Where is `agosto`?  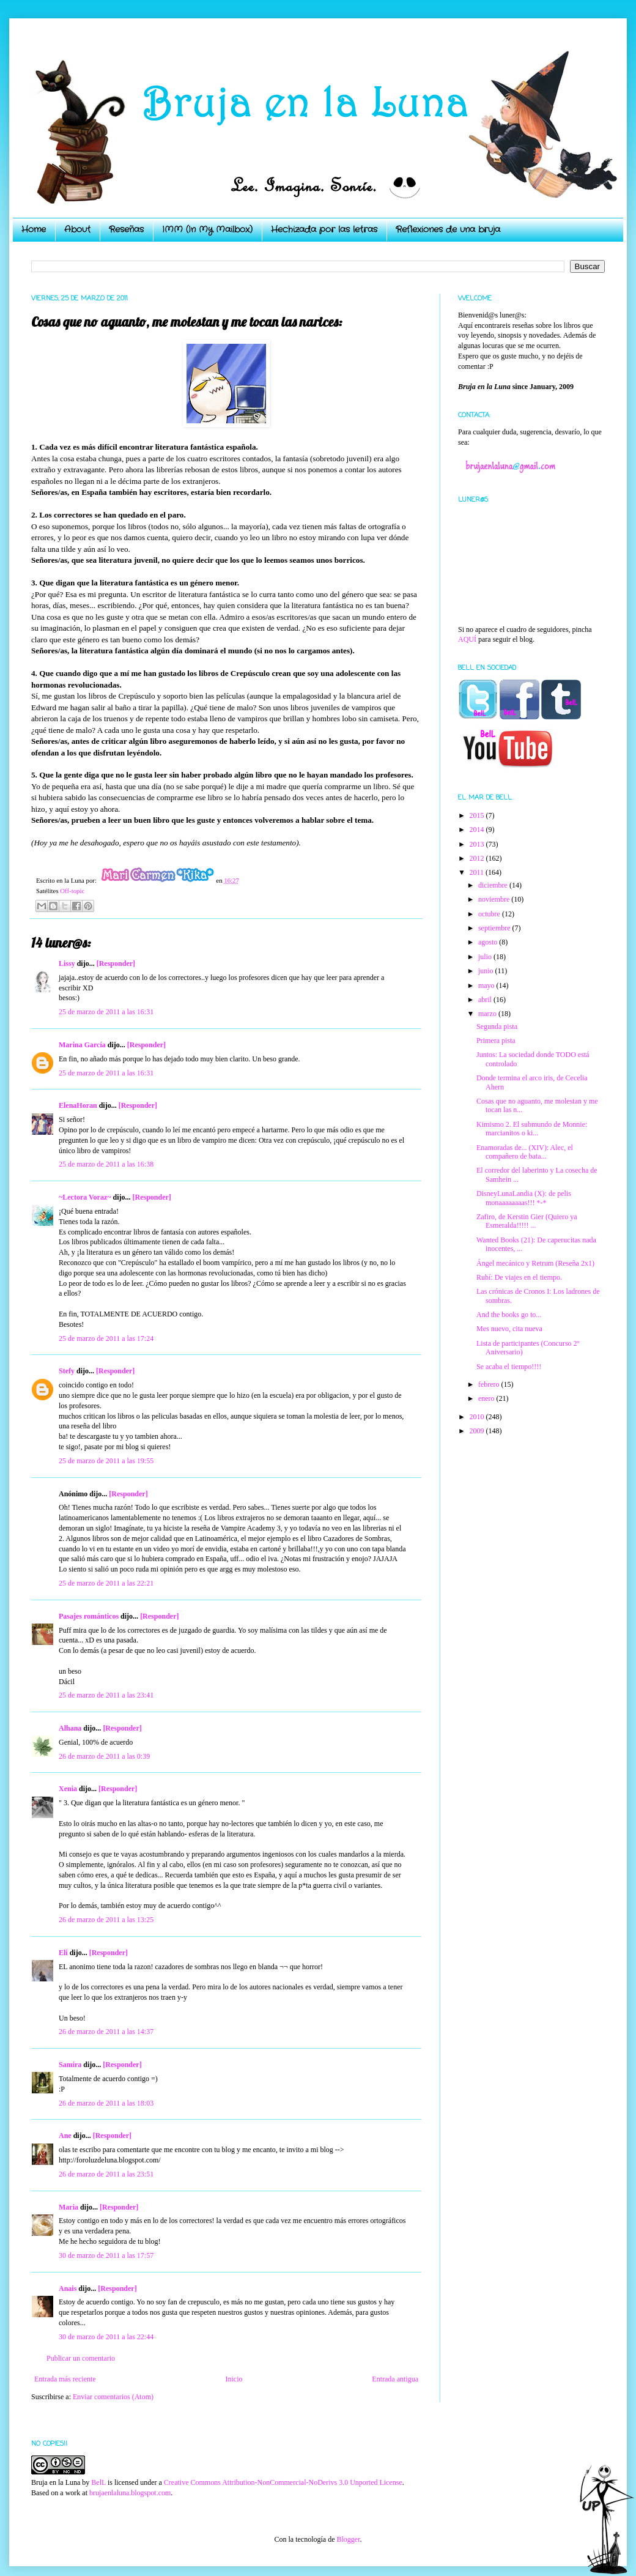 agosto is located at coordinates (488, 942).